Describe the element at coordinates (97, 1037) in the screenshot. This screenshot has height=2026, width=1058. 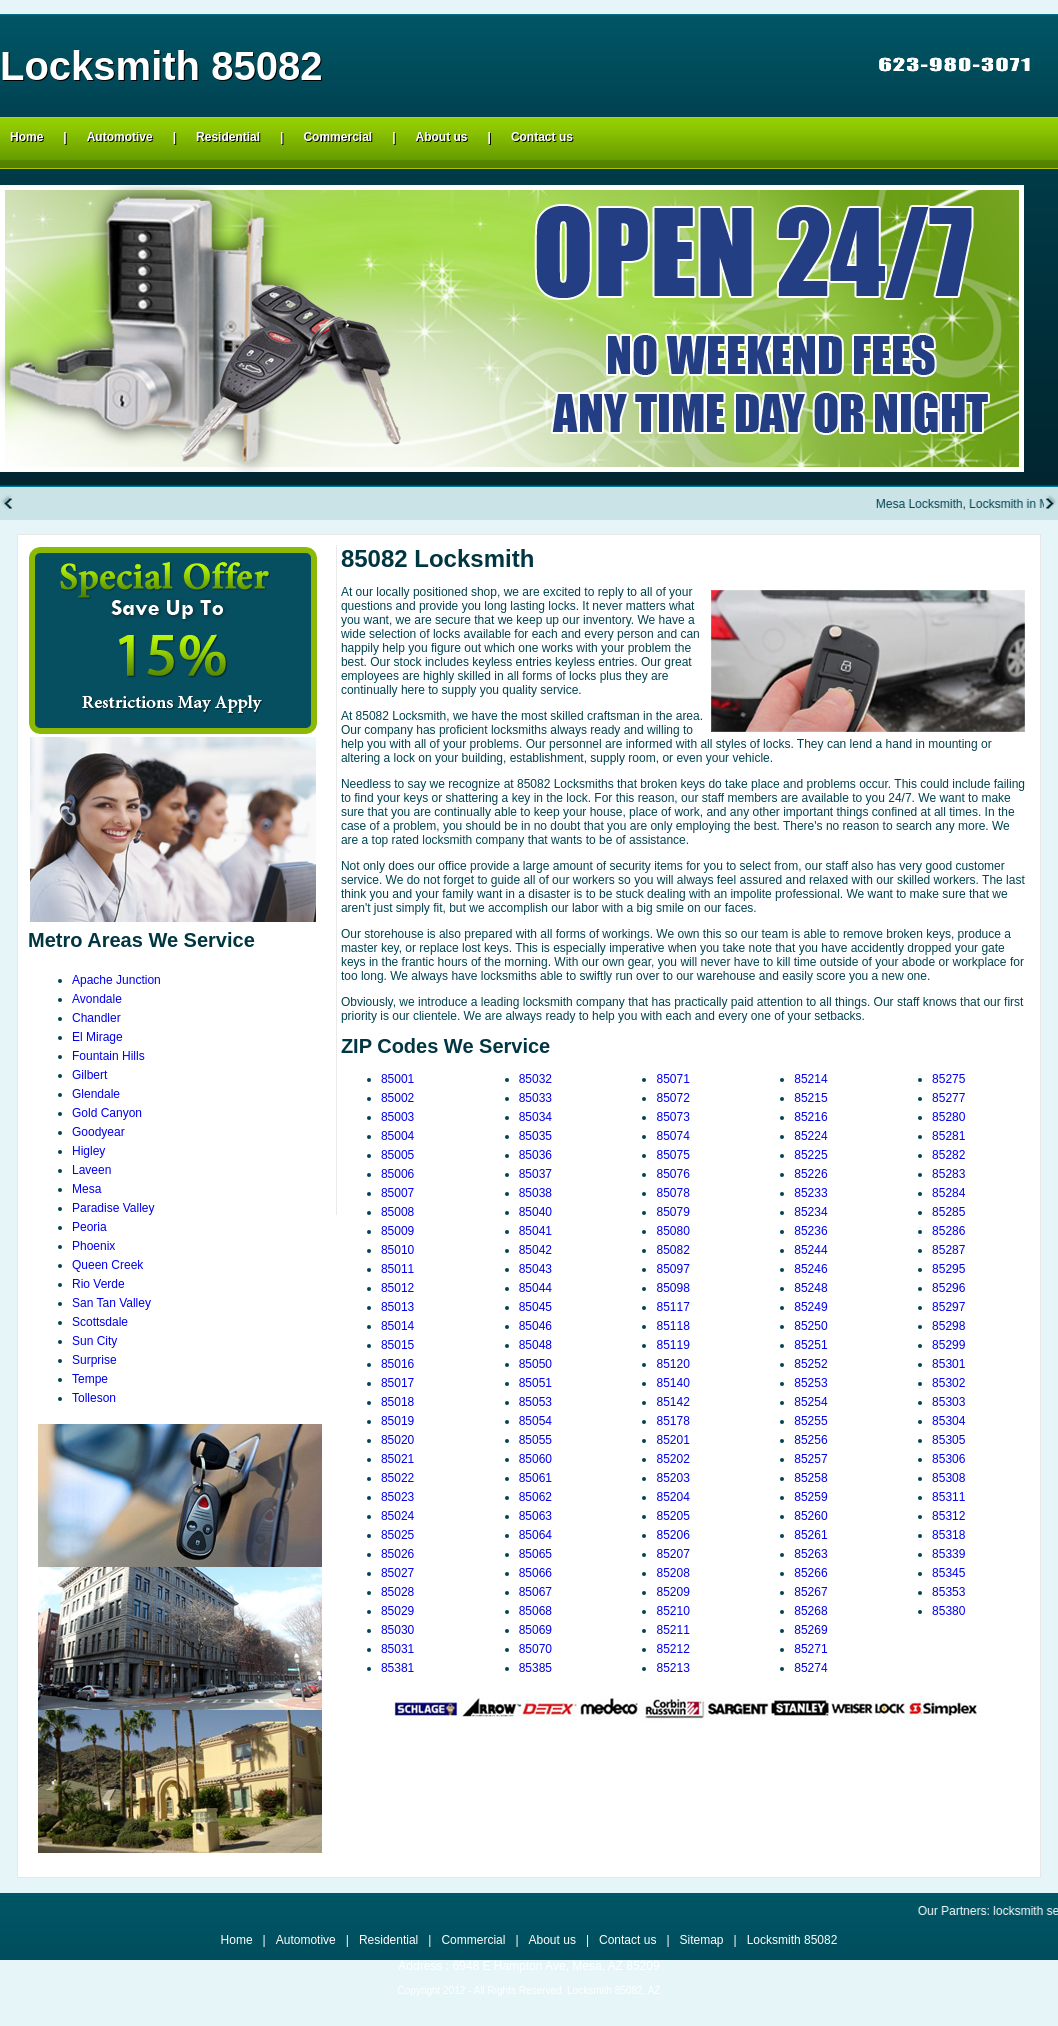
I see `El Mirage` at that location.